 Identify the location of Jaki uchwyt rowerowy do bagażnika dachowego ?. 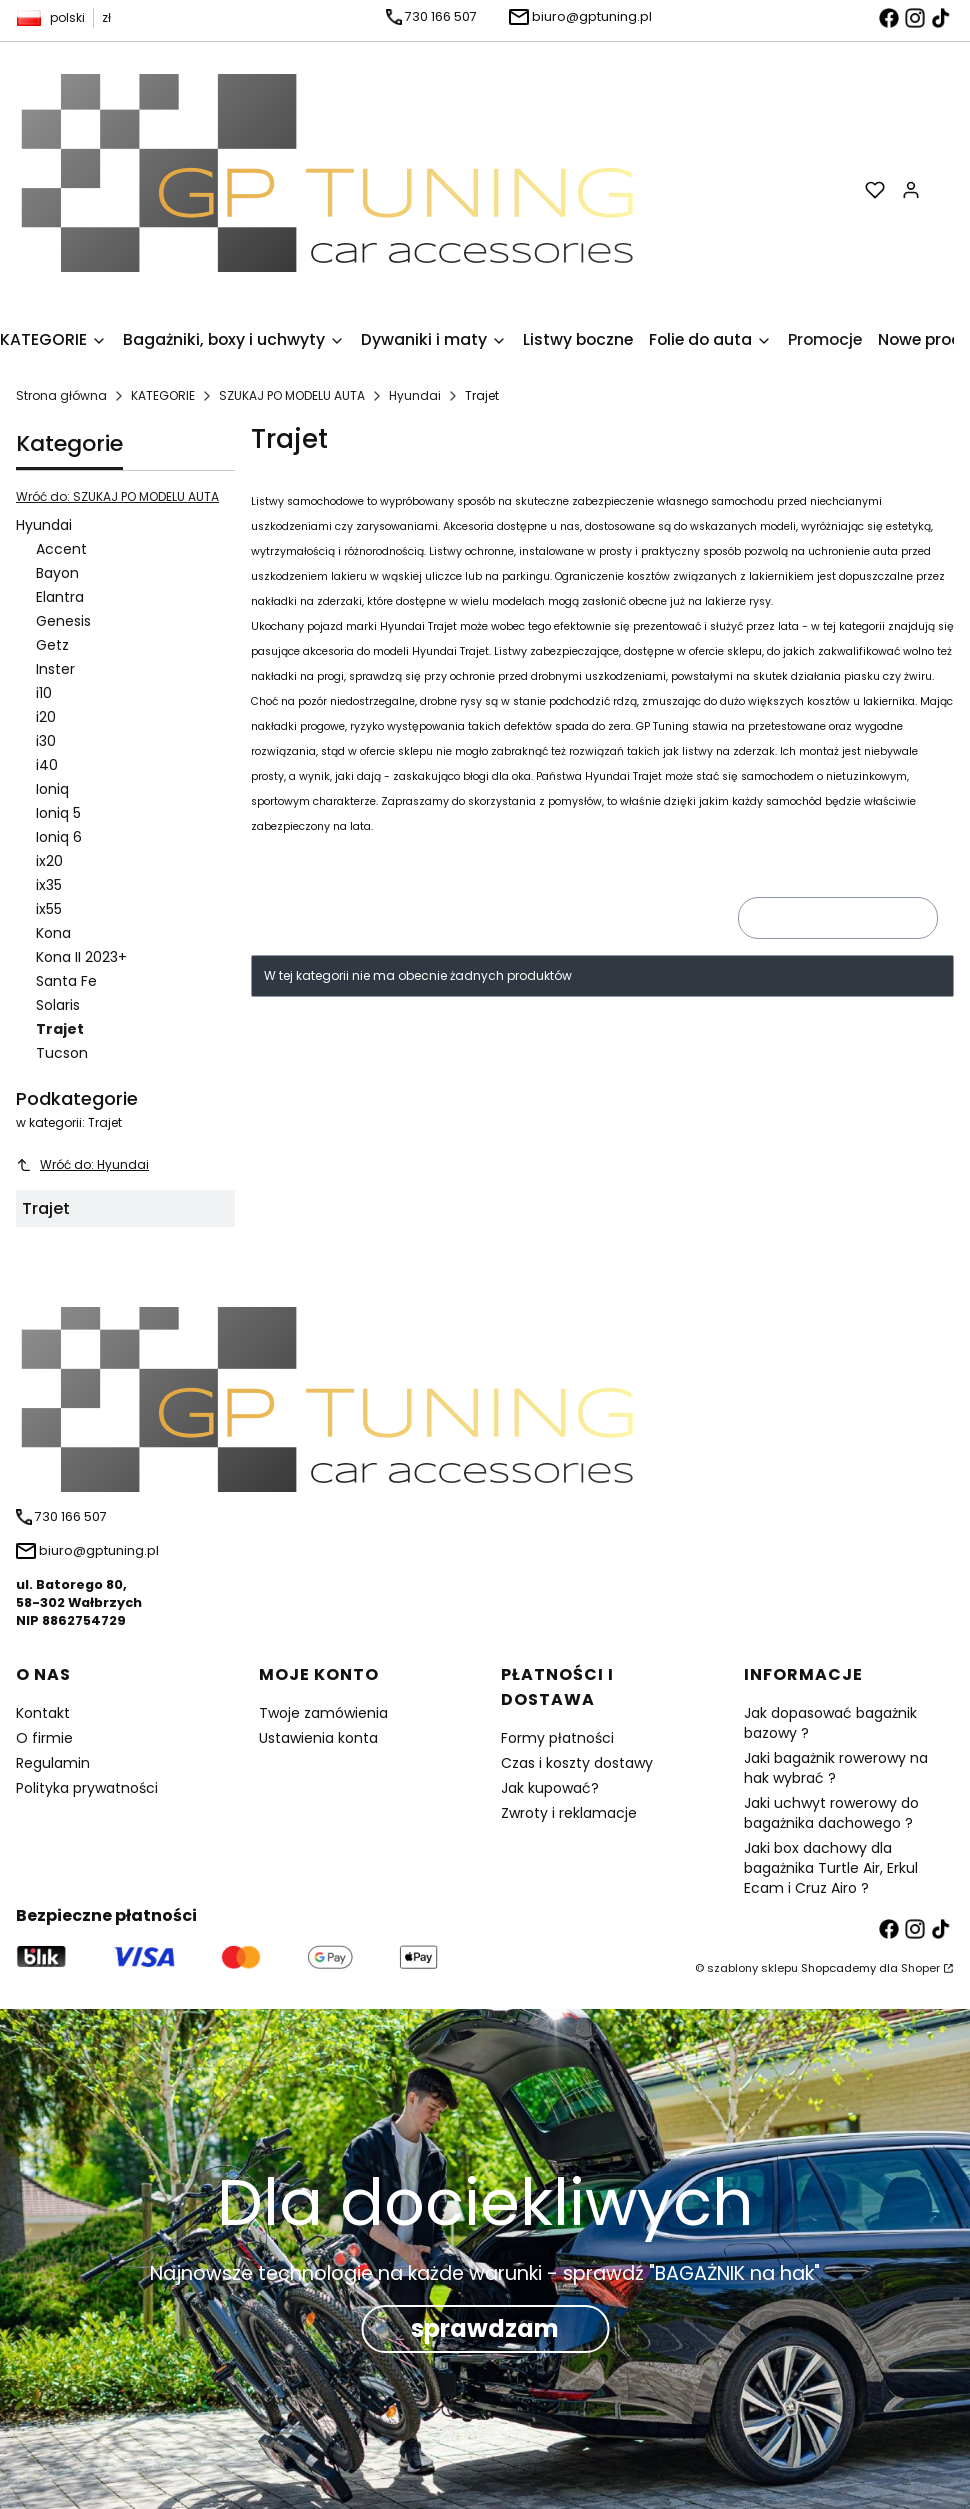
(831, 1813).